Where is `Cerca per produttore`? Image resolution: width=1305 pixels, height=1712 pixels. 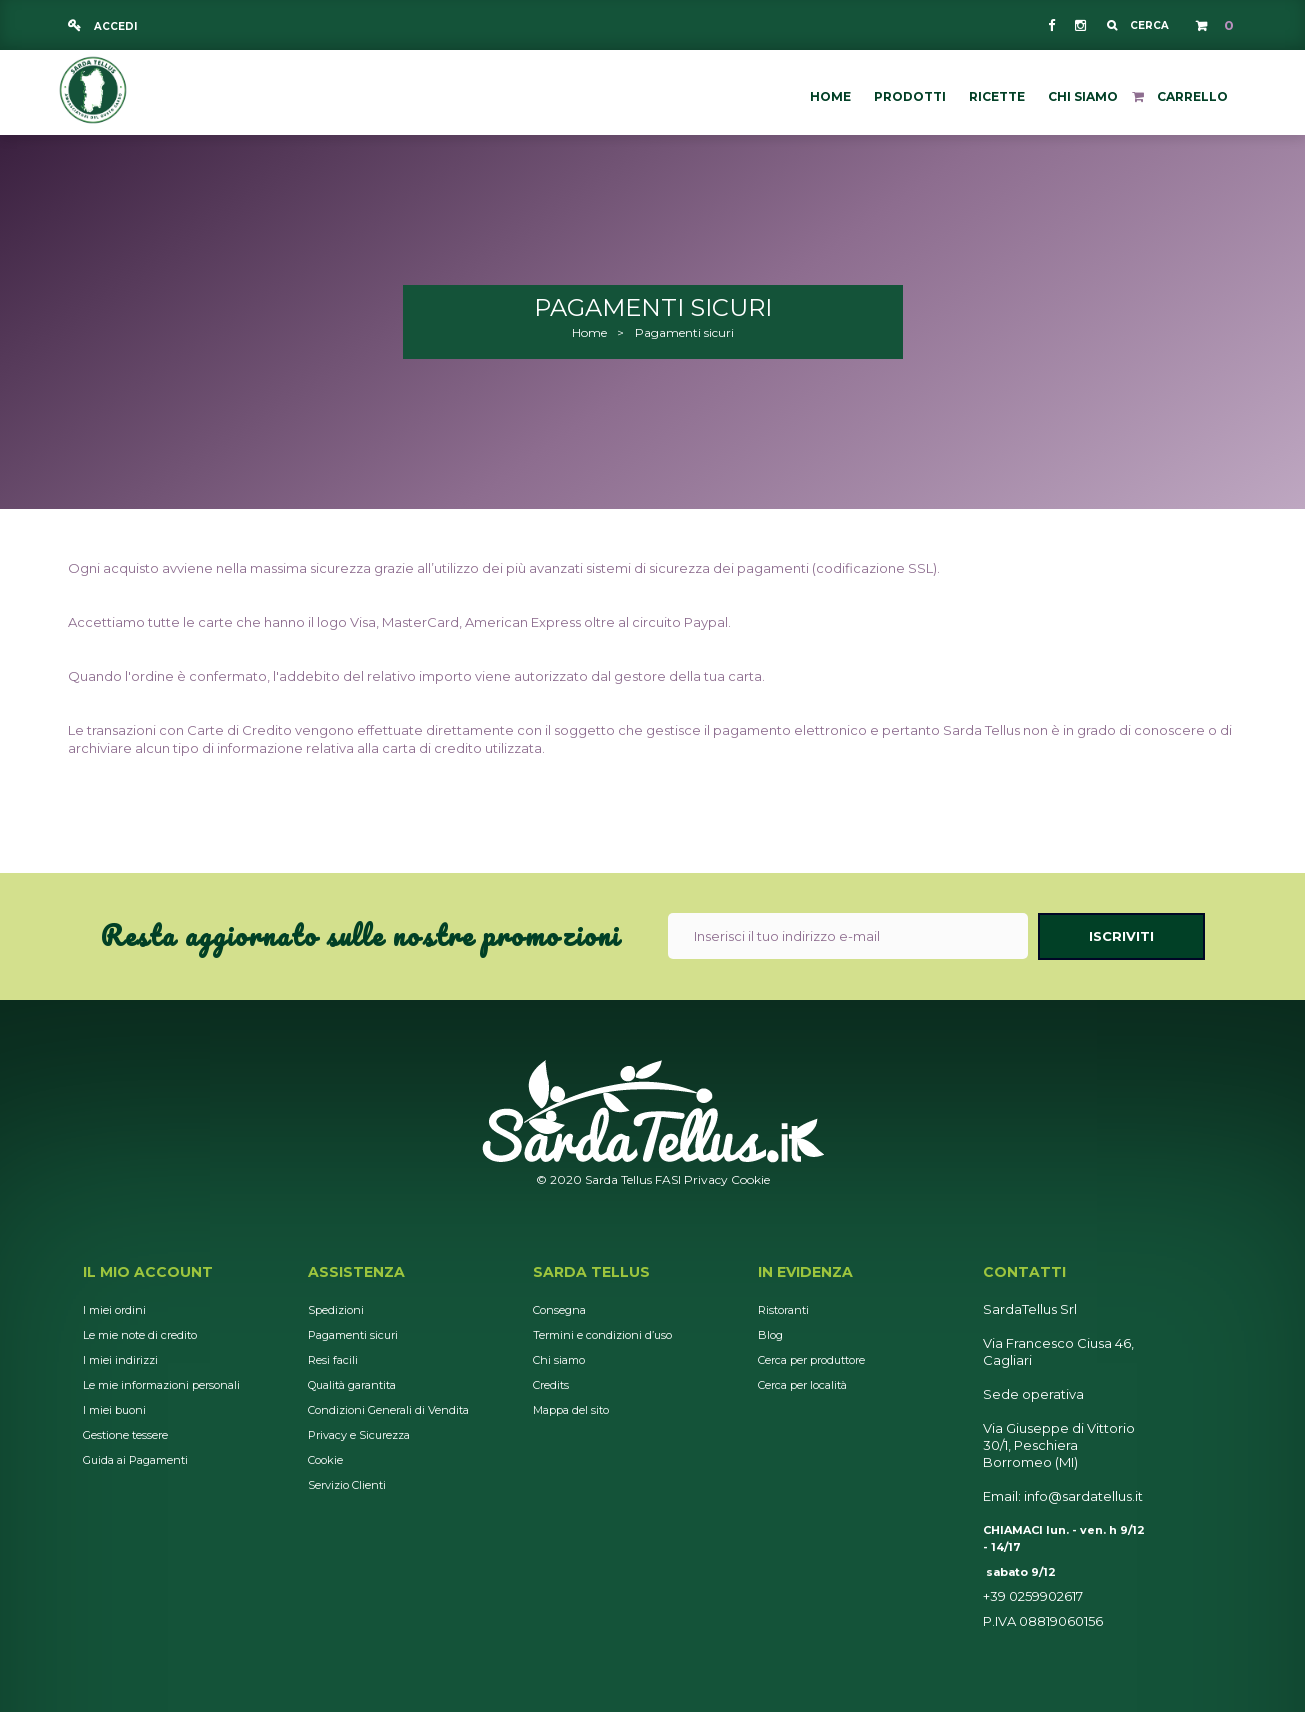 Cerca per produttore is located at coordinates (811, 1360).